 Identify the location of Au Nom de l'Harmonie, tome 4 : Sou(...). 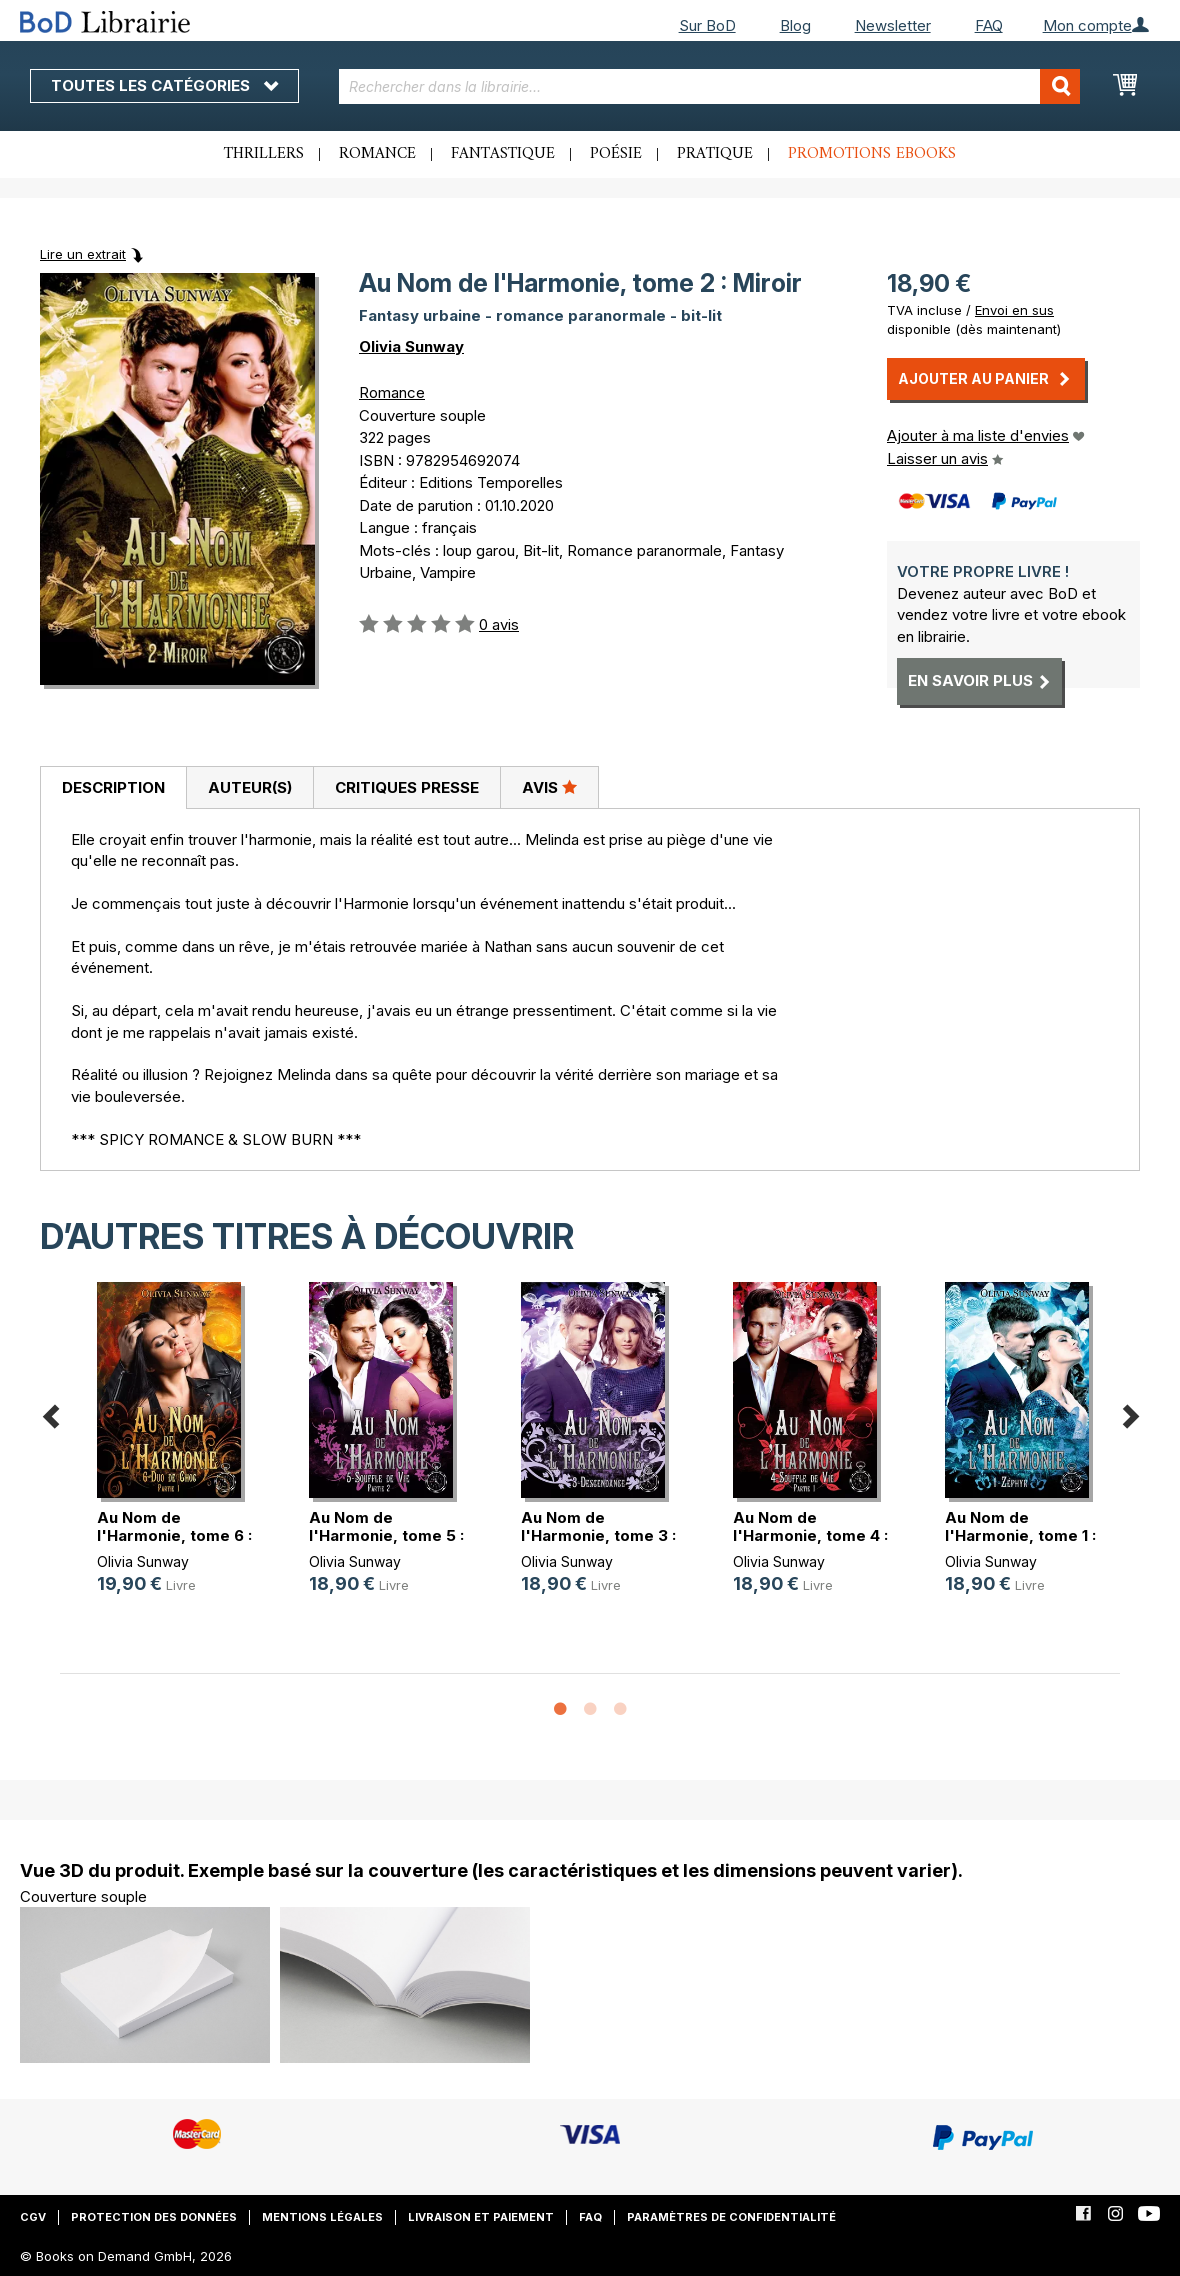
(810, 1535).